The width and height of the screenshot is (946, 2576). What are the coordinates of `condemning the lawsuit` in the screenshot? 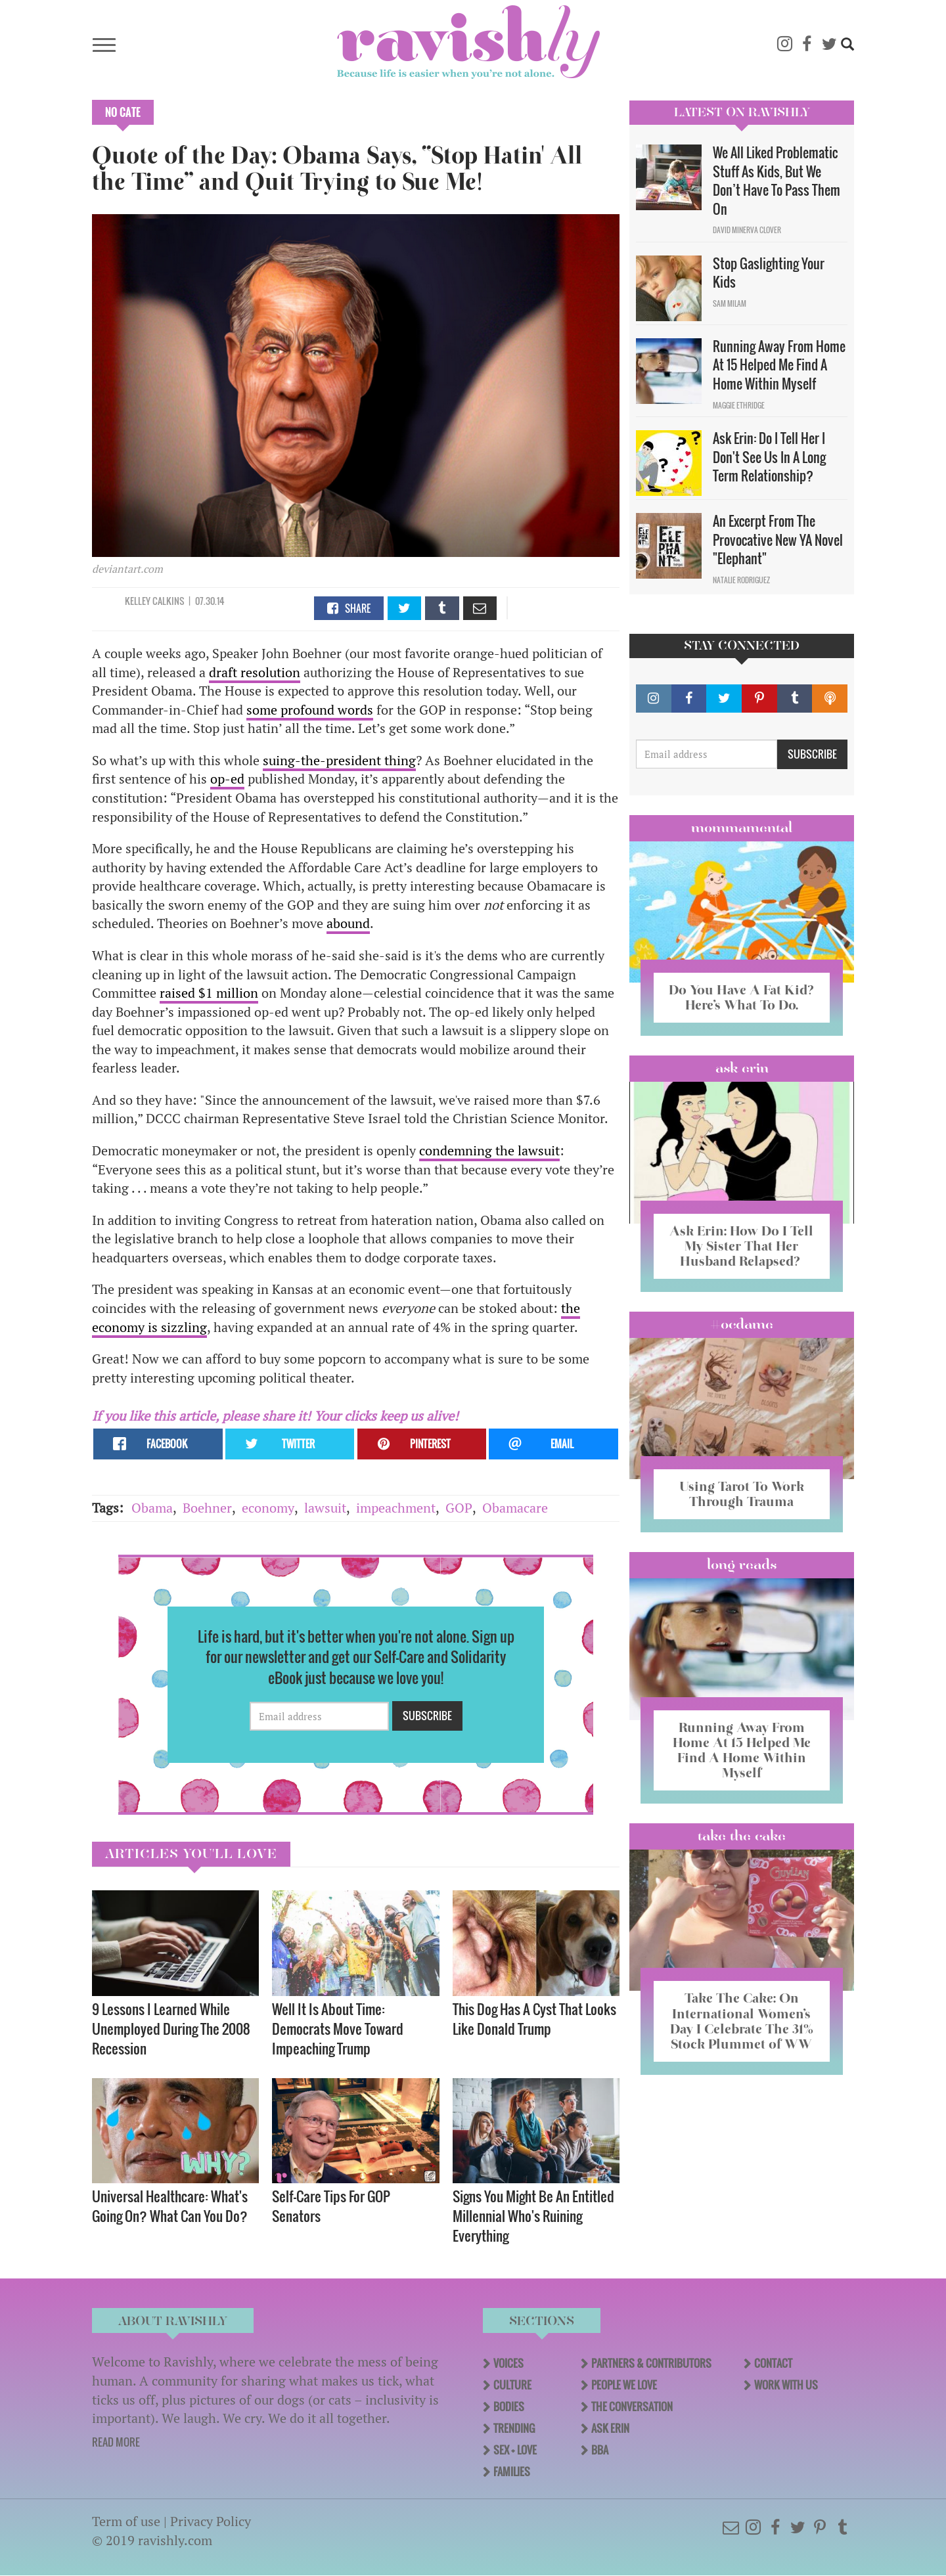 It's located at (489, 1150).